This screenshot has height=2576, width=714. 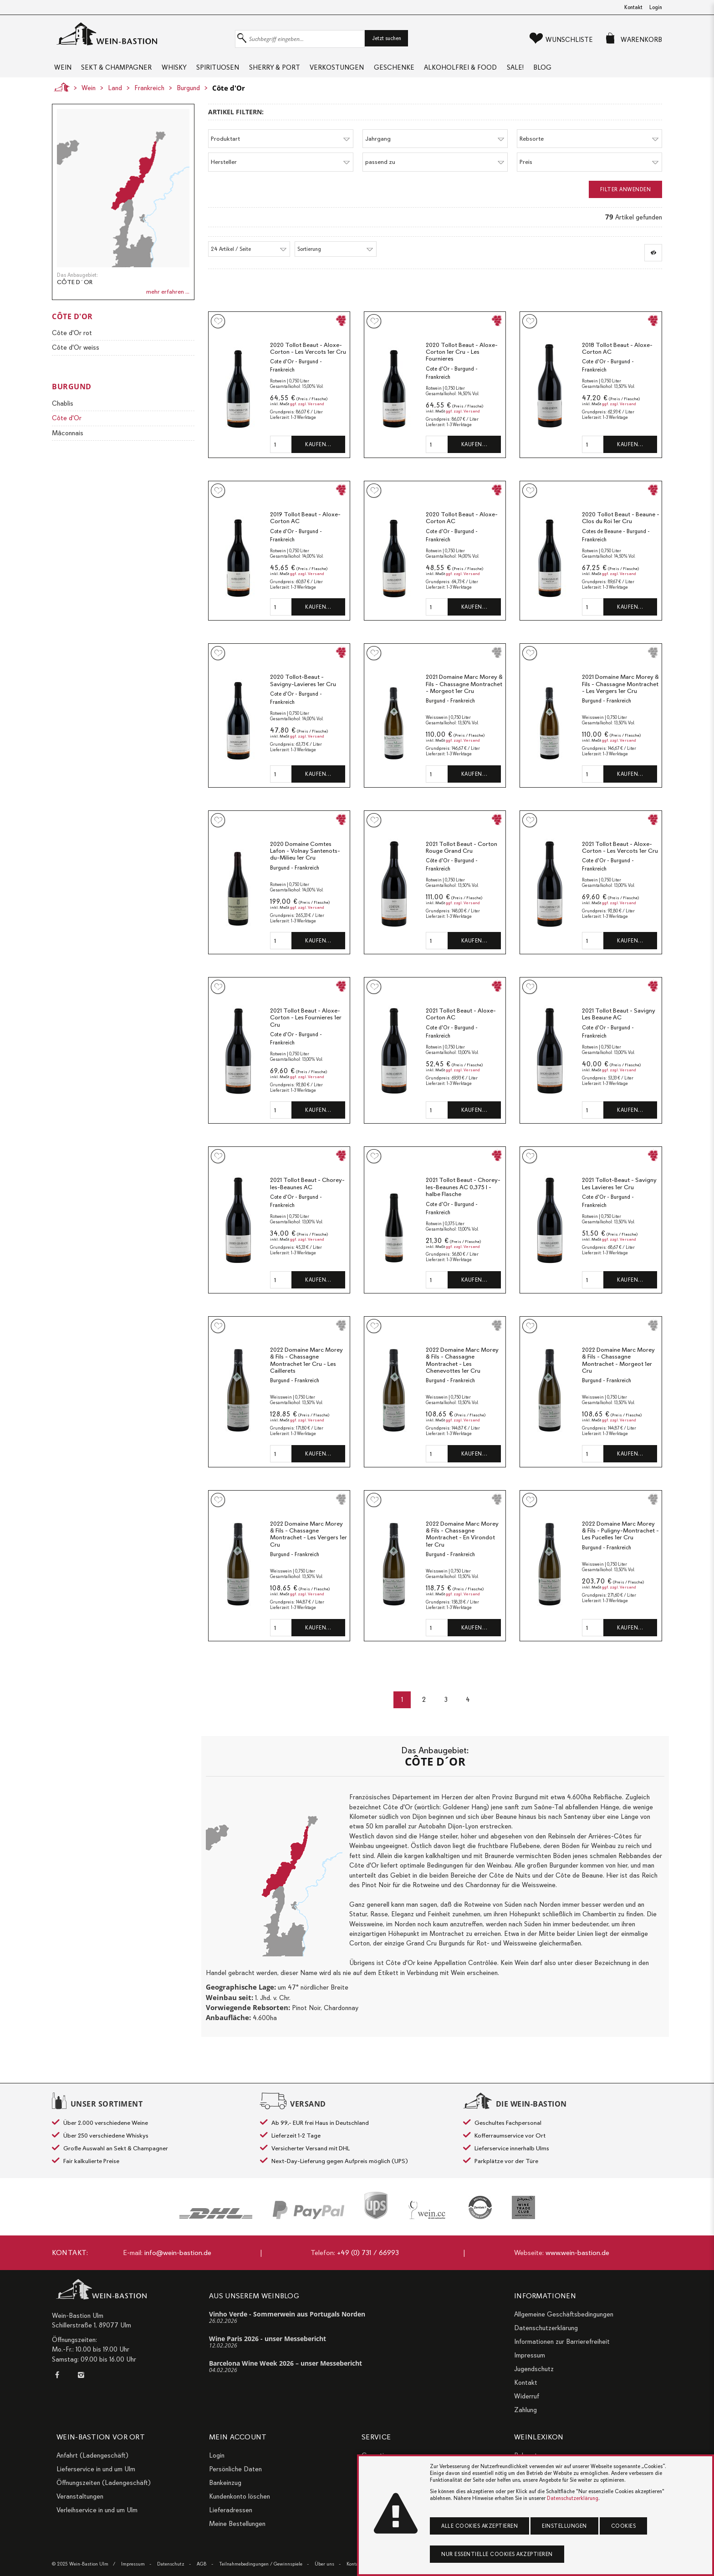 I want to click on 2022 Domaine Marc Morey & Fils - Chassagne Montrachet - Les Vergers 1er Cru, so click(x=308, y=1545).